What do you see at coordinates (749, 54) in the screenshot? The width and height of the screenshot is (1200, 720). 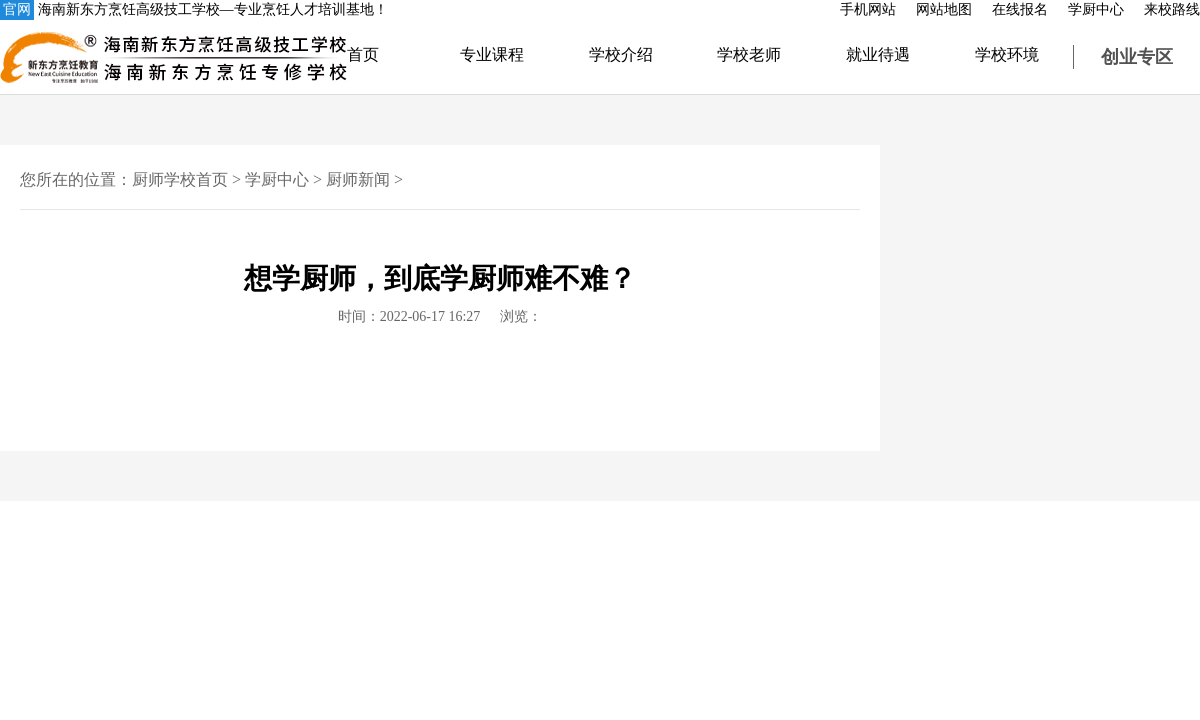 I see `学校老师` at bounding box center [749, 54].